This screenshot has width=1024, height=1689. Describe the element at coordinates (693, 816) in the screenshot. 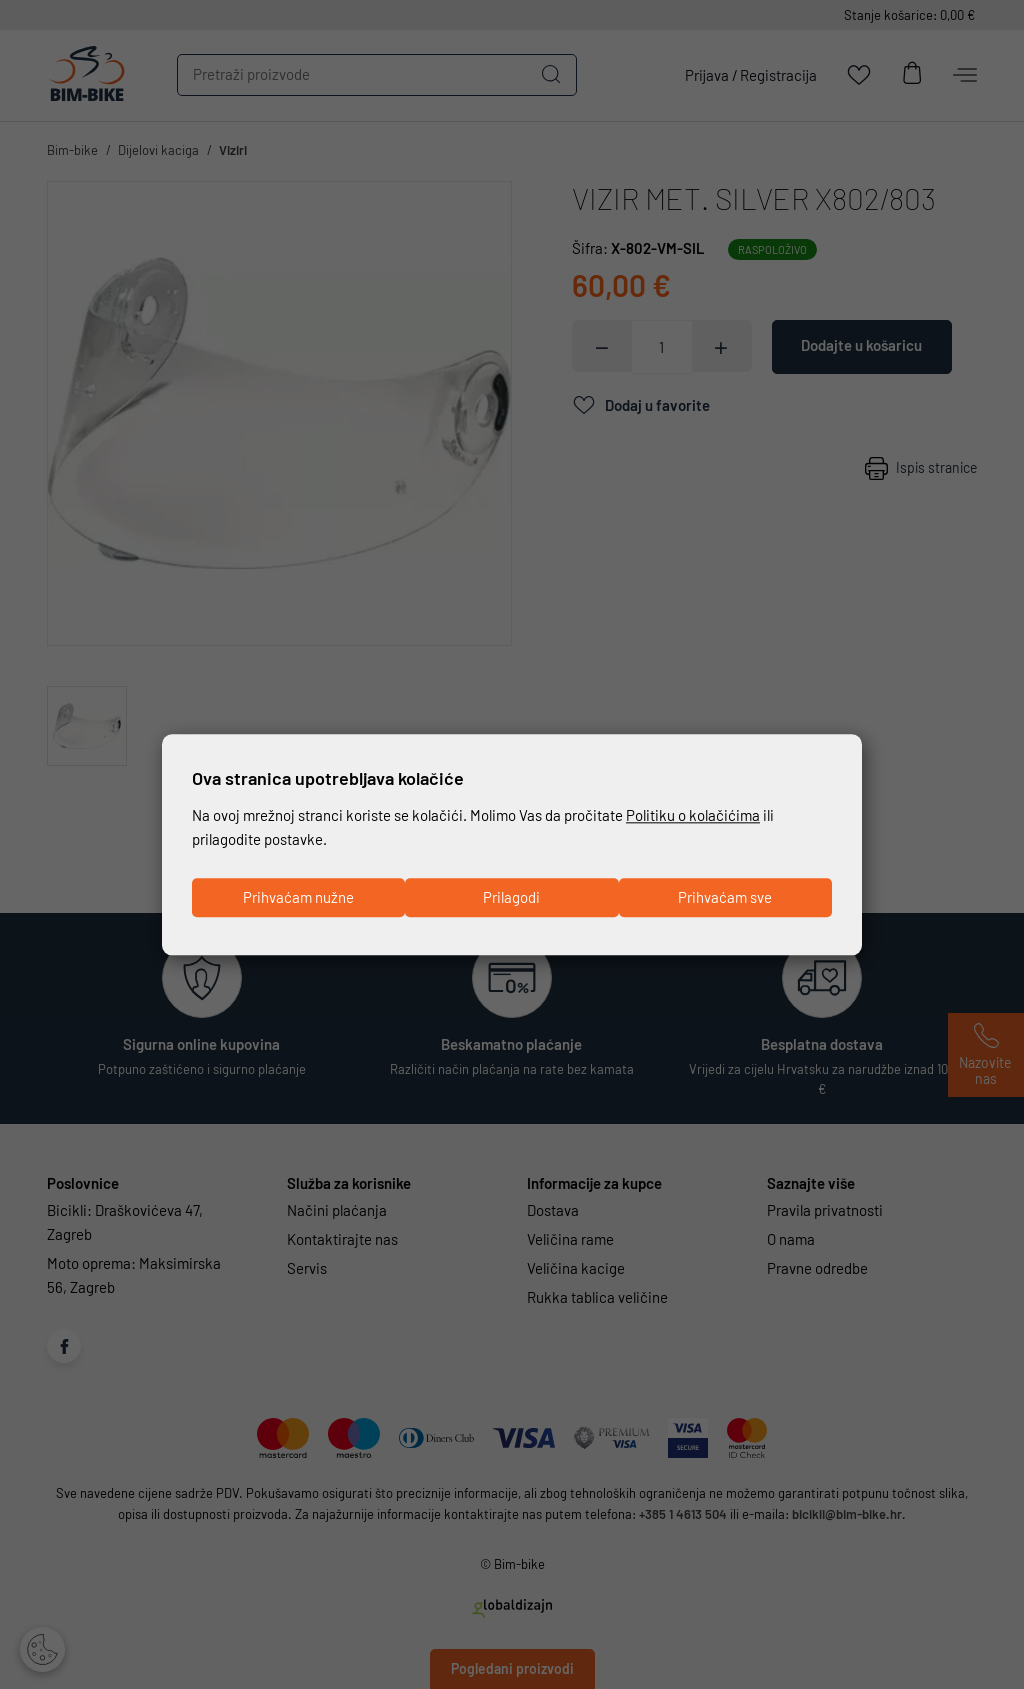

I see `Politiku o kolačićima` at that location.